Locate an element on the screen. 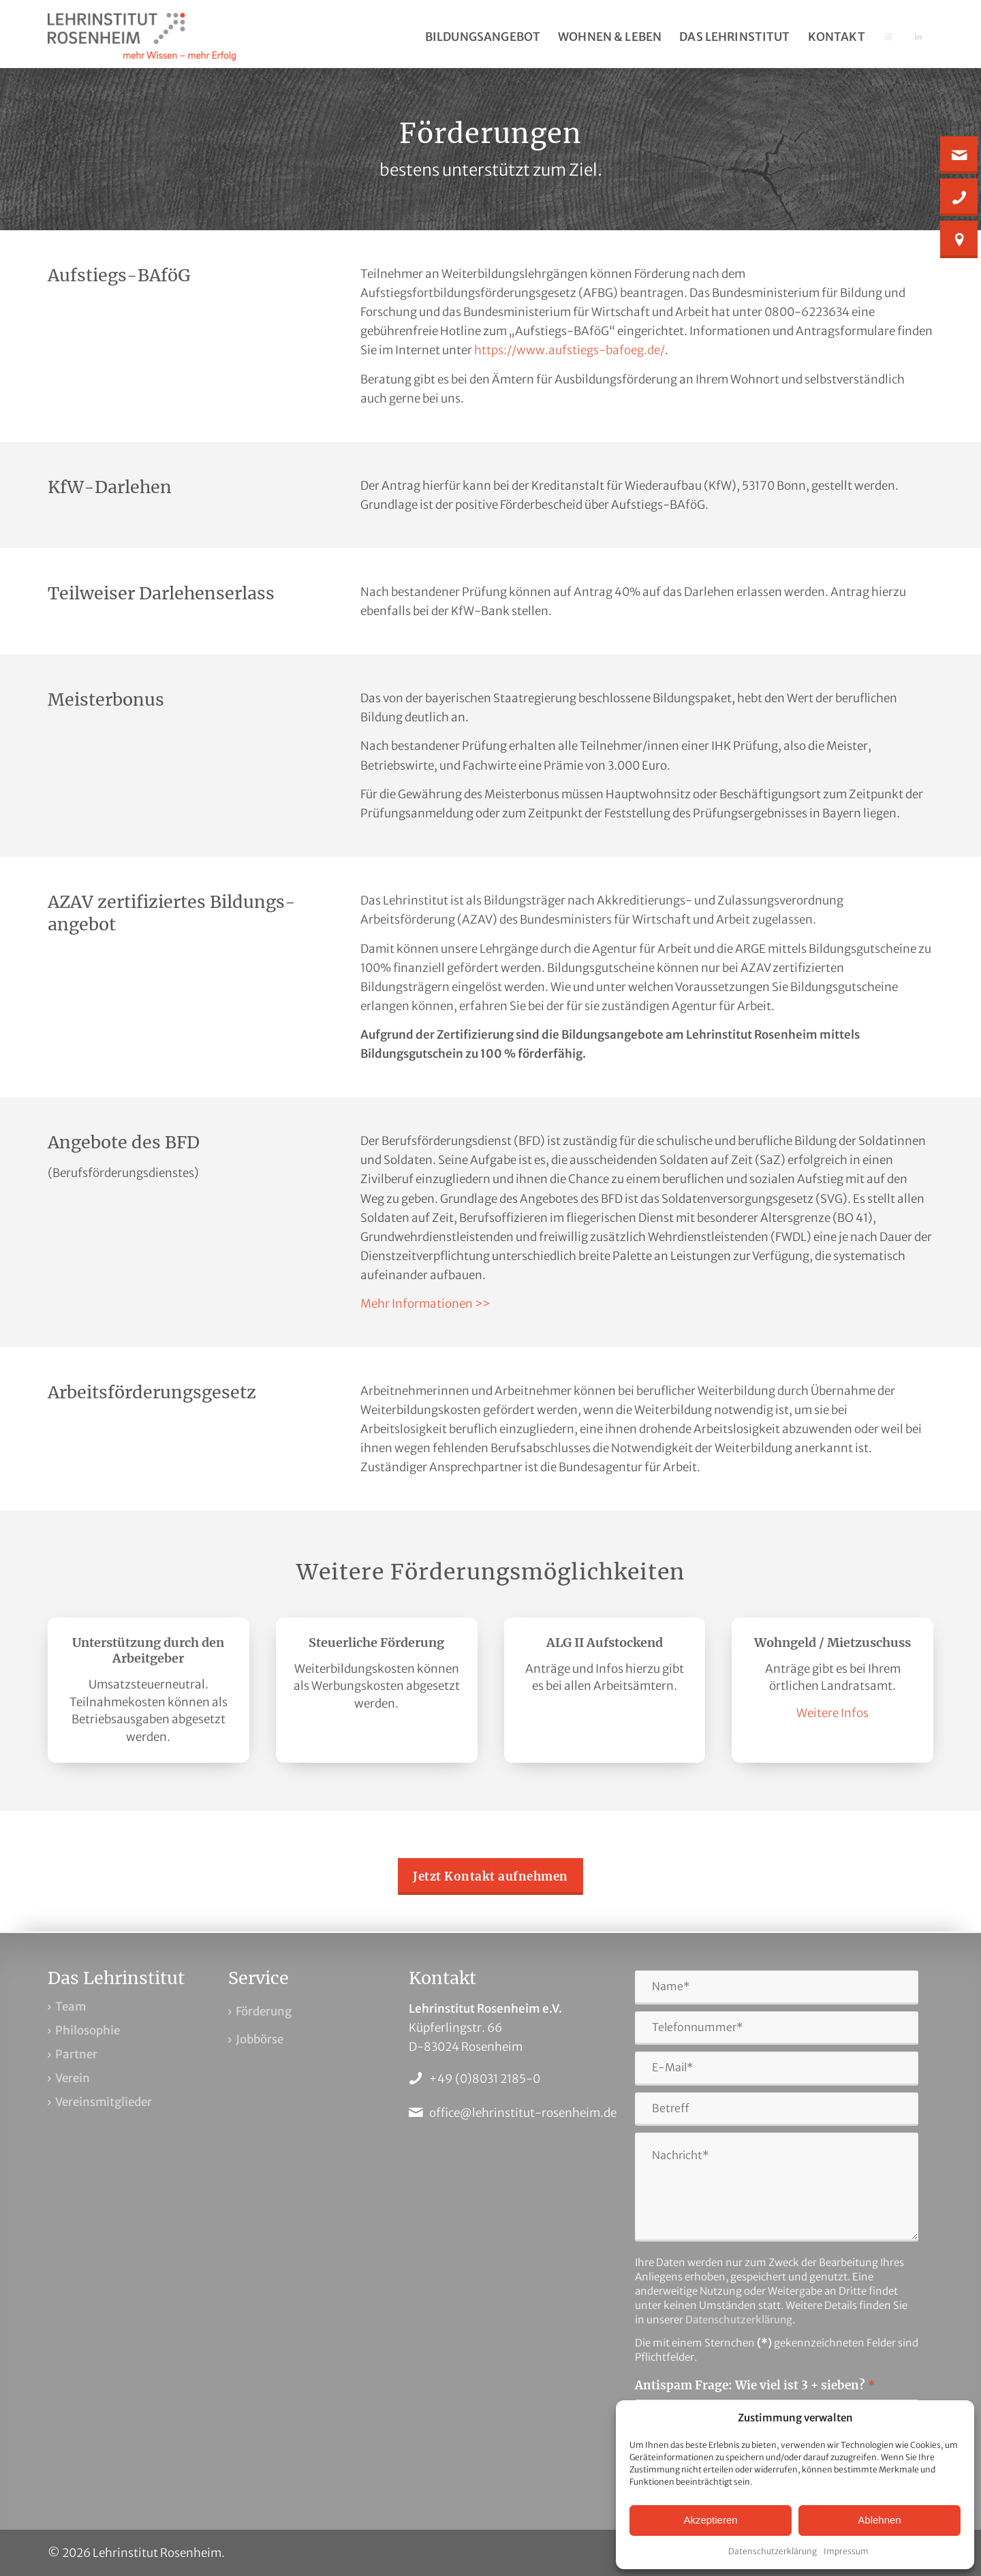 The image size is (981, 2576). Akzeptieren is located at coordinates (710, 2520).